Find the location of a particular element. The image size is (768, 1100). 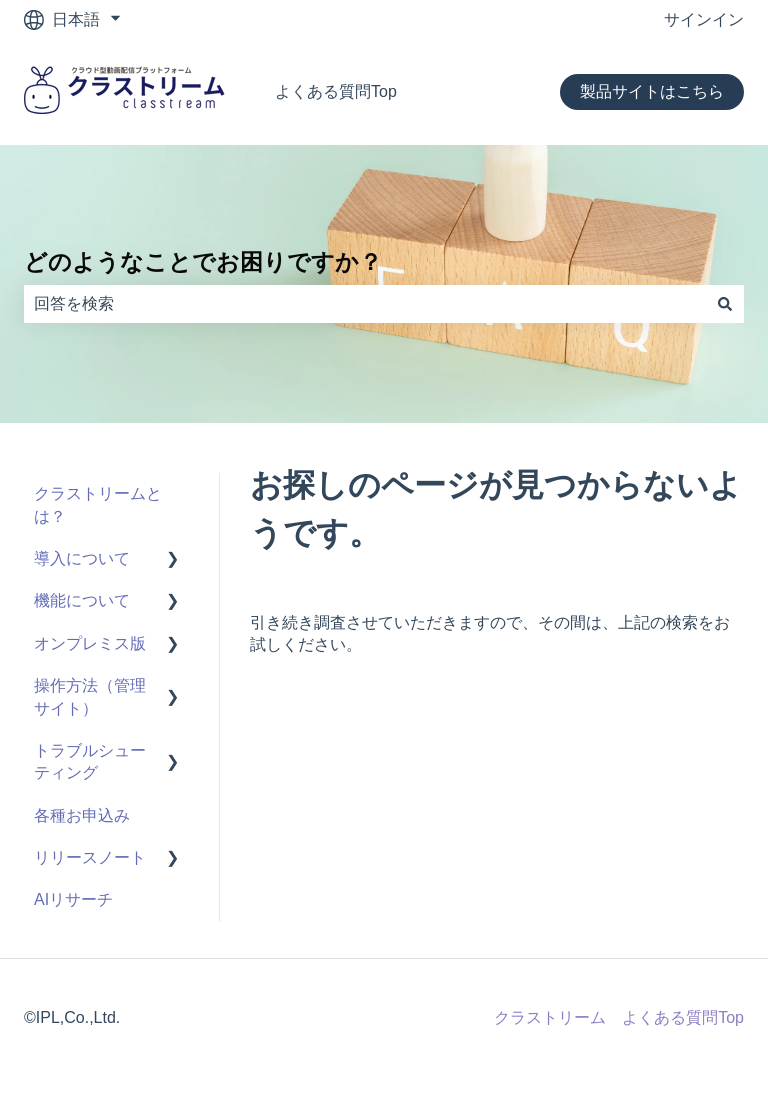

クラストリームとは？ [menuitem] is located at coordinates (98, 504).